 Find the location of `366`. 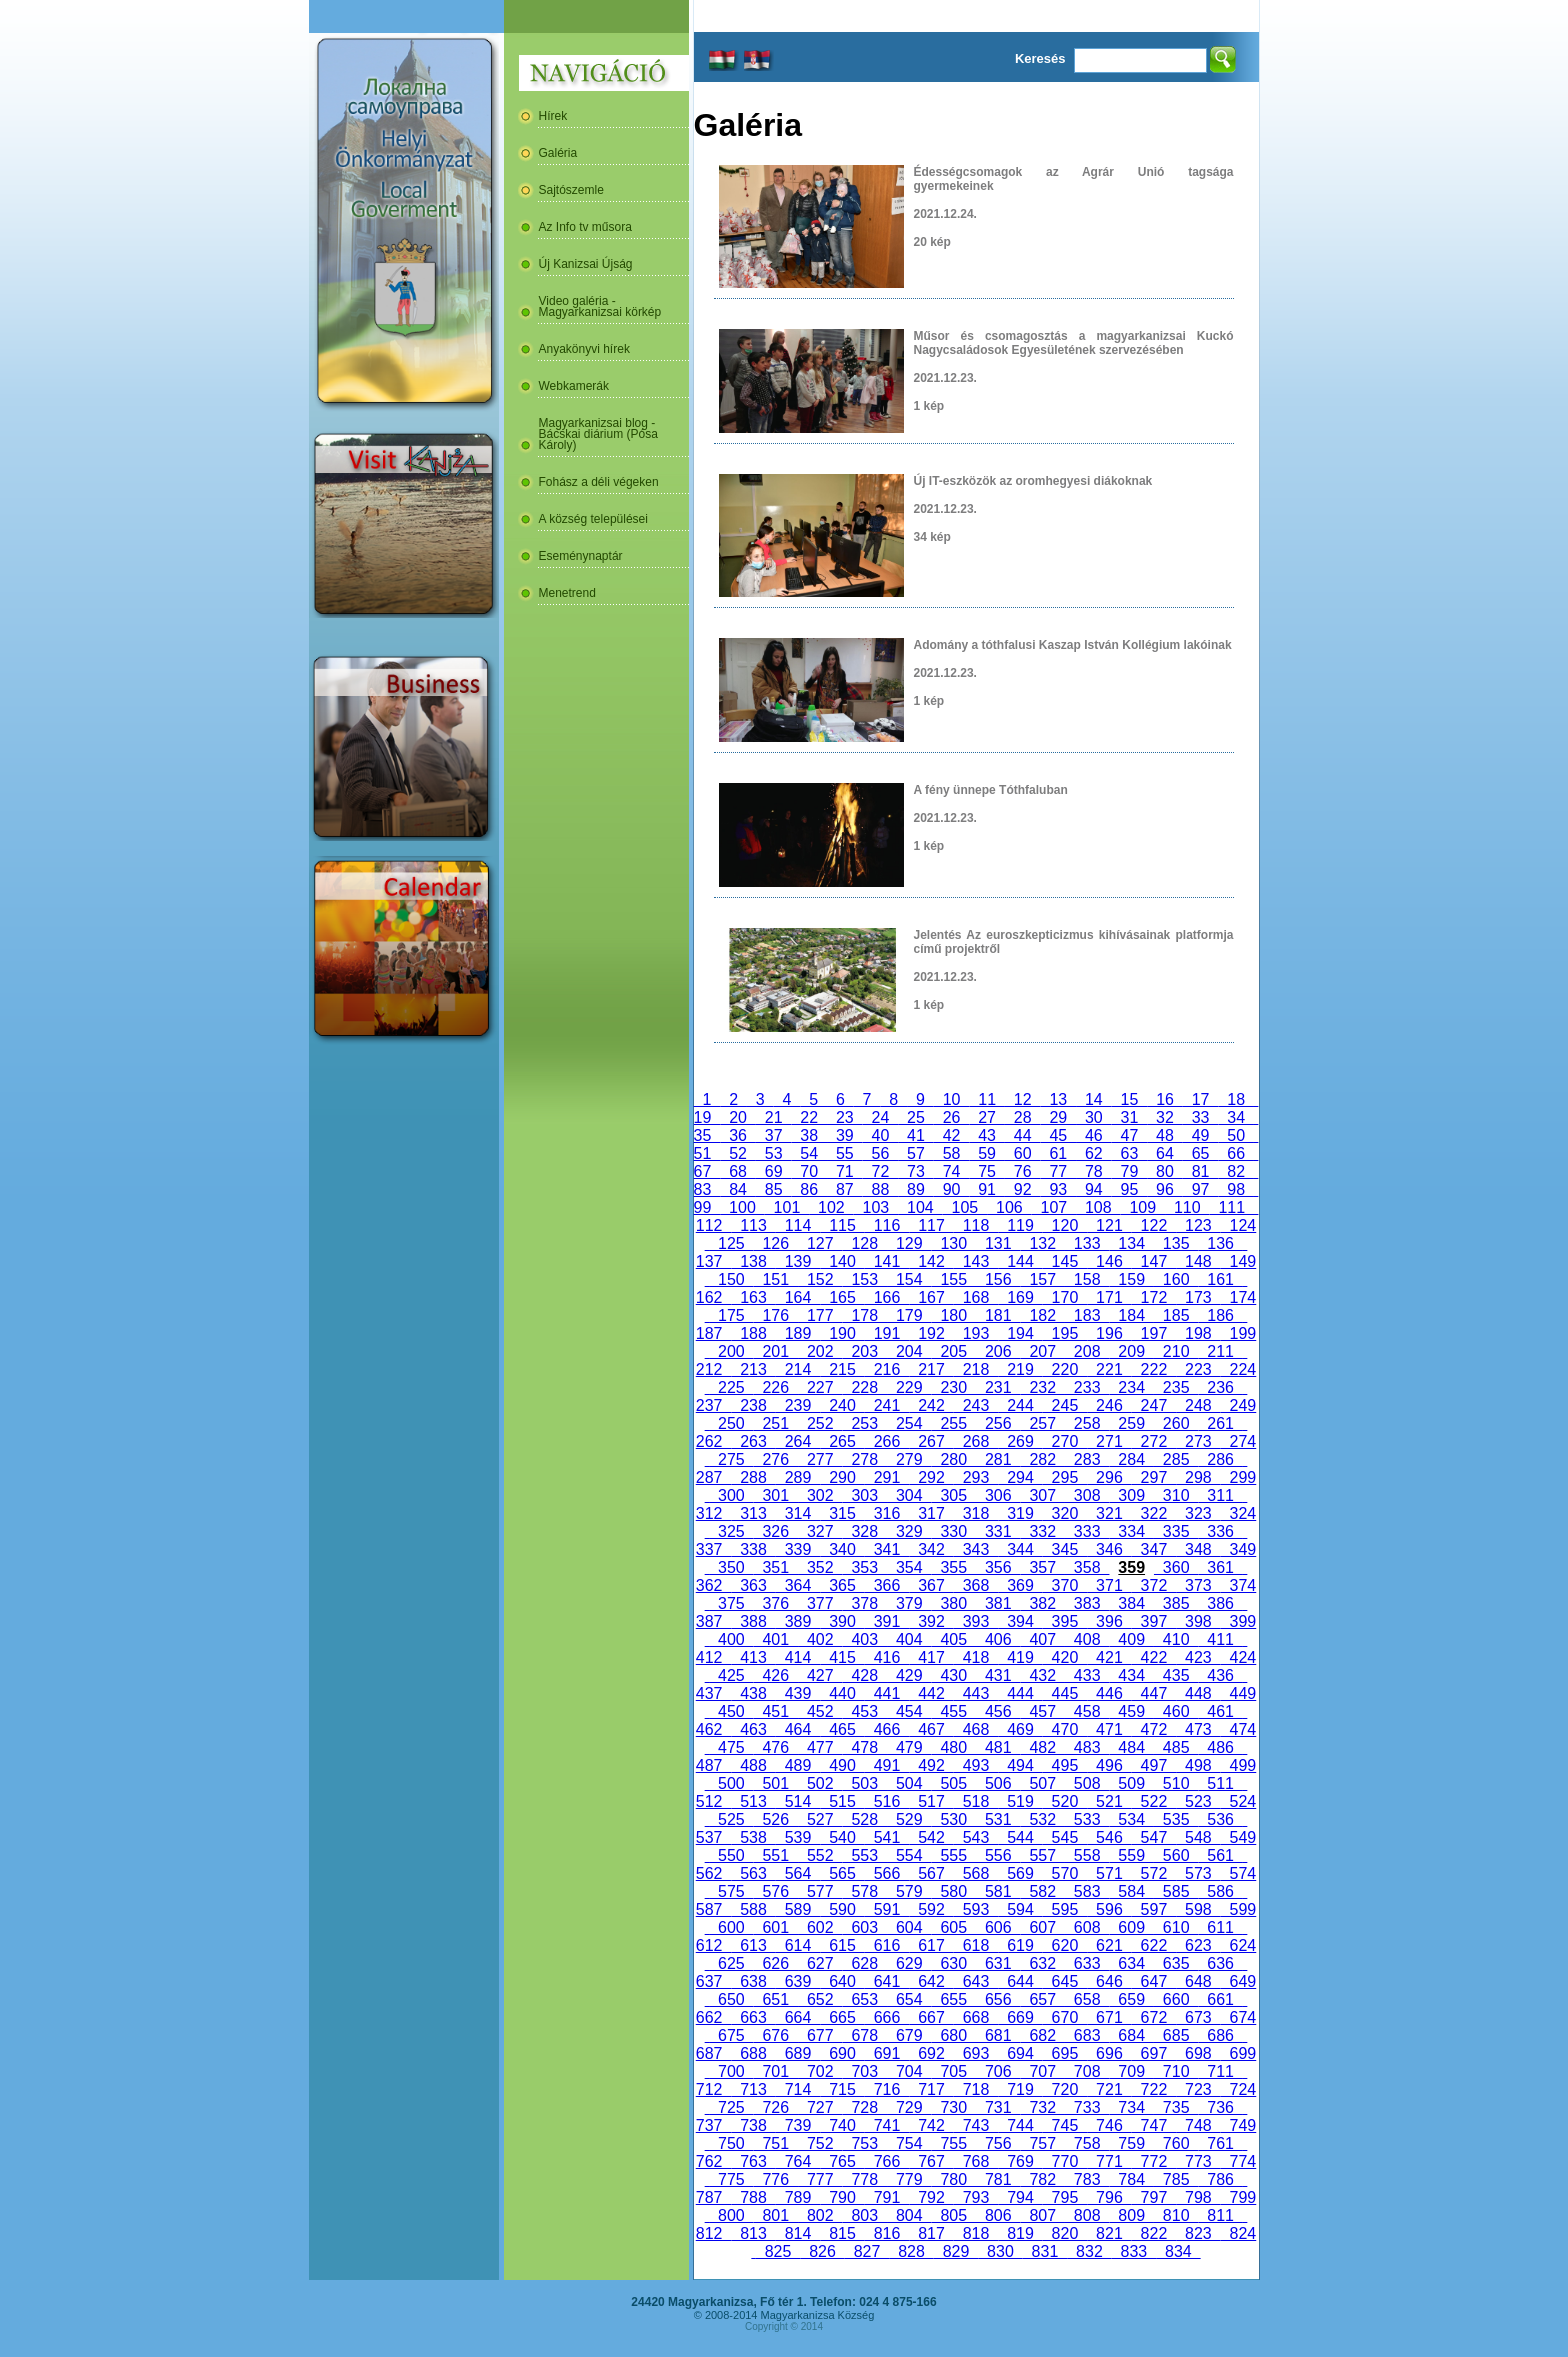

366 is located at coordinates (887, 1585).